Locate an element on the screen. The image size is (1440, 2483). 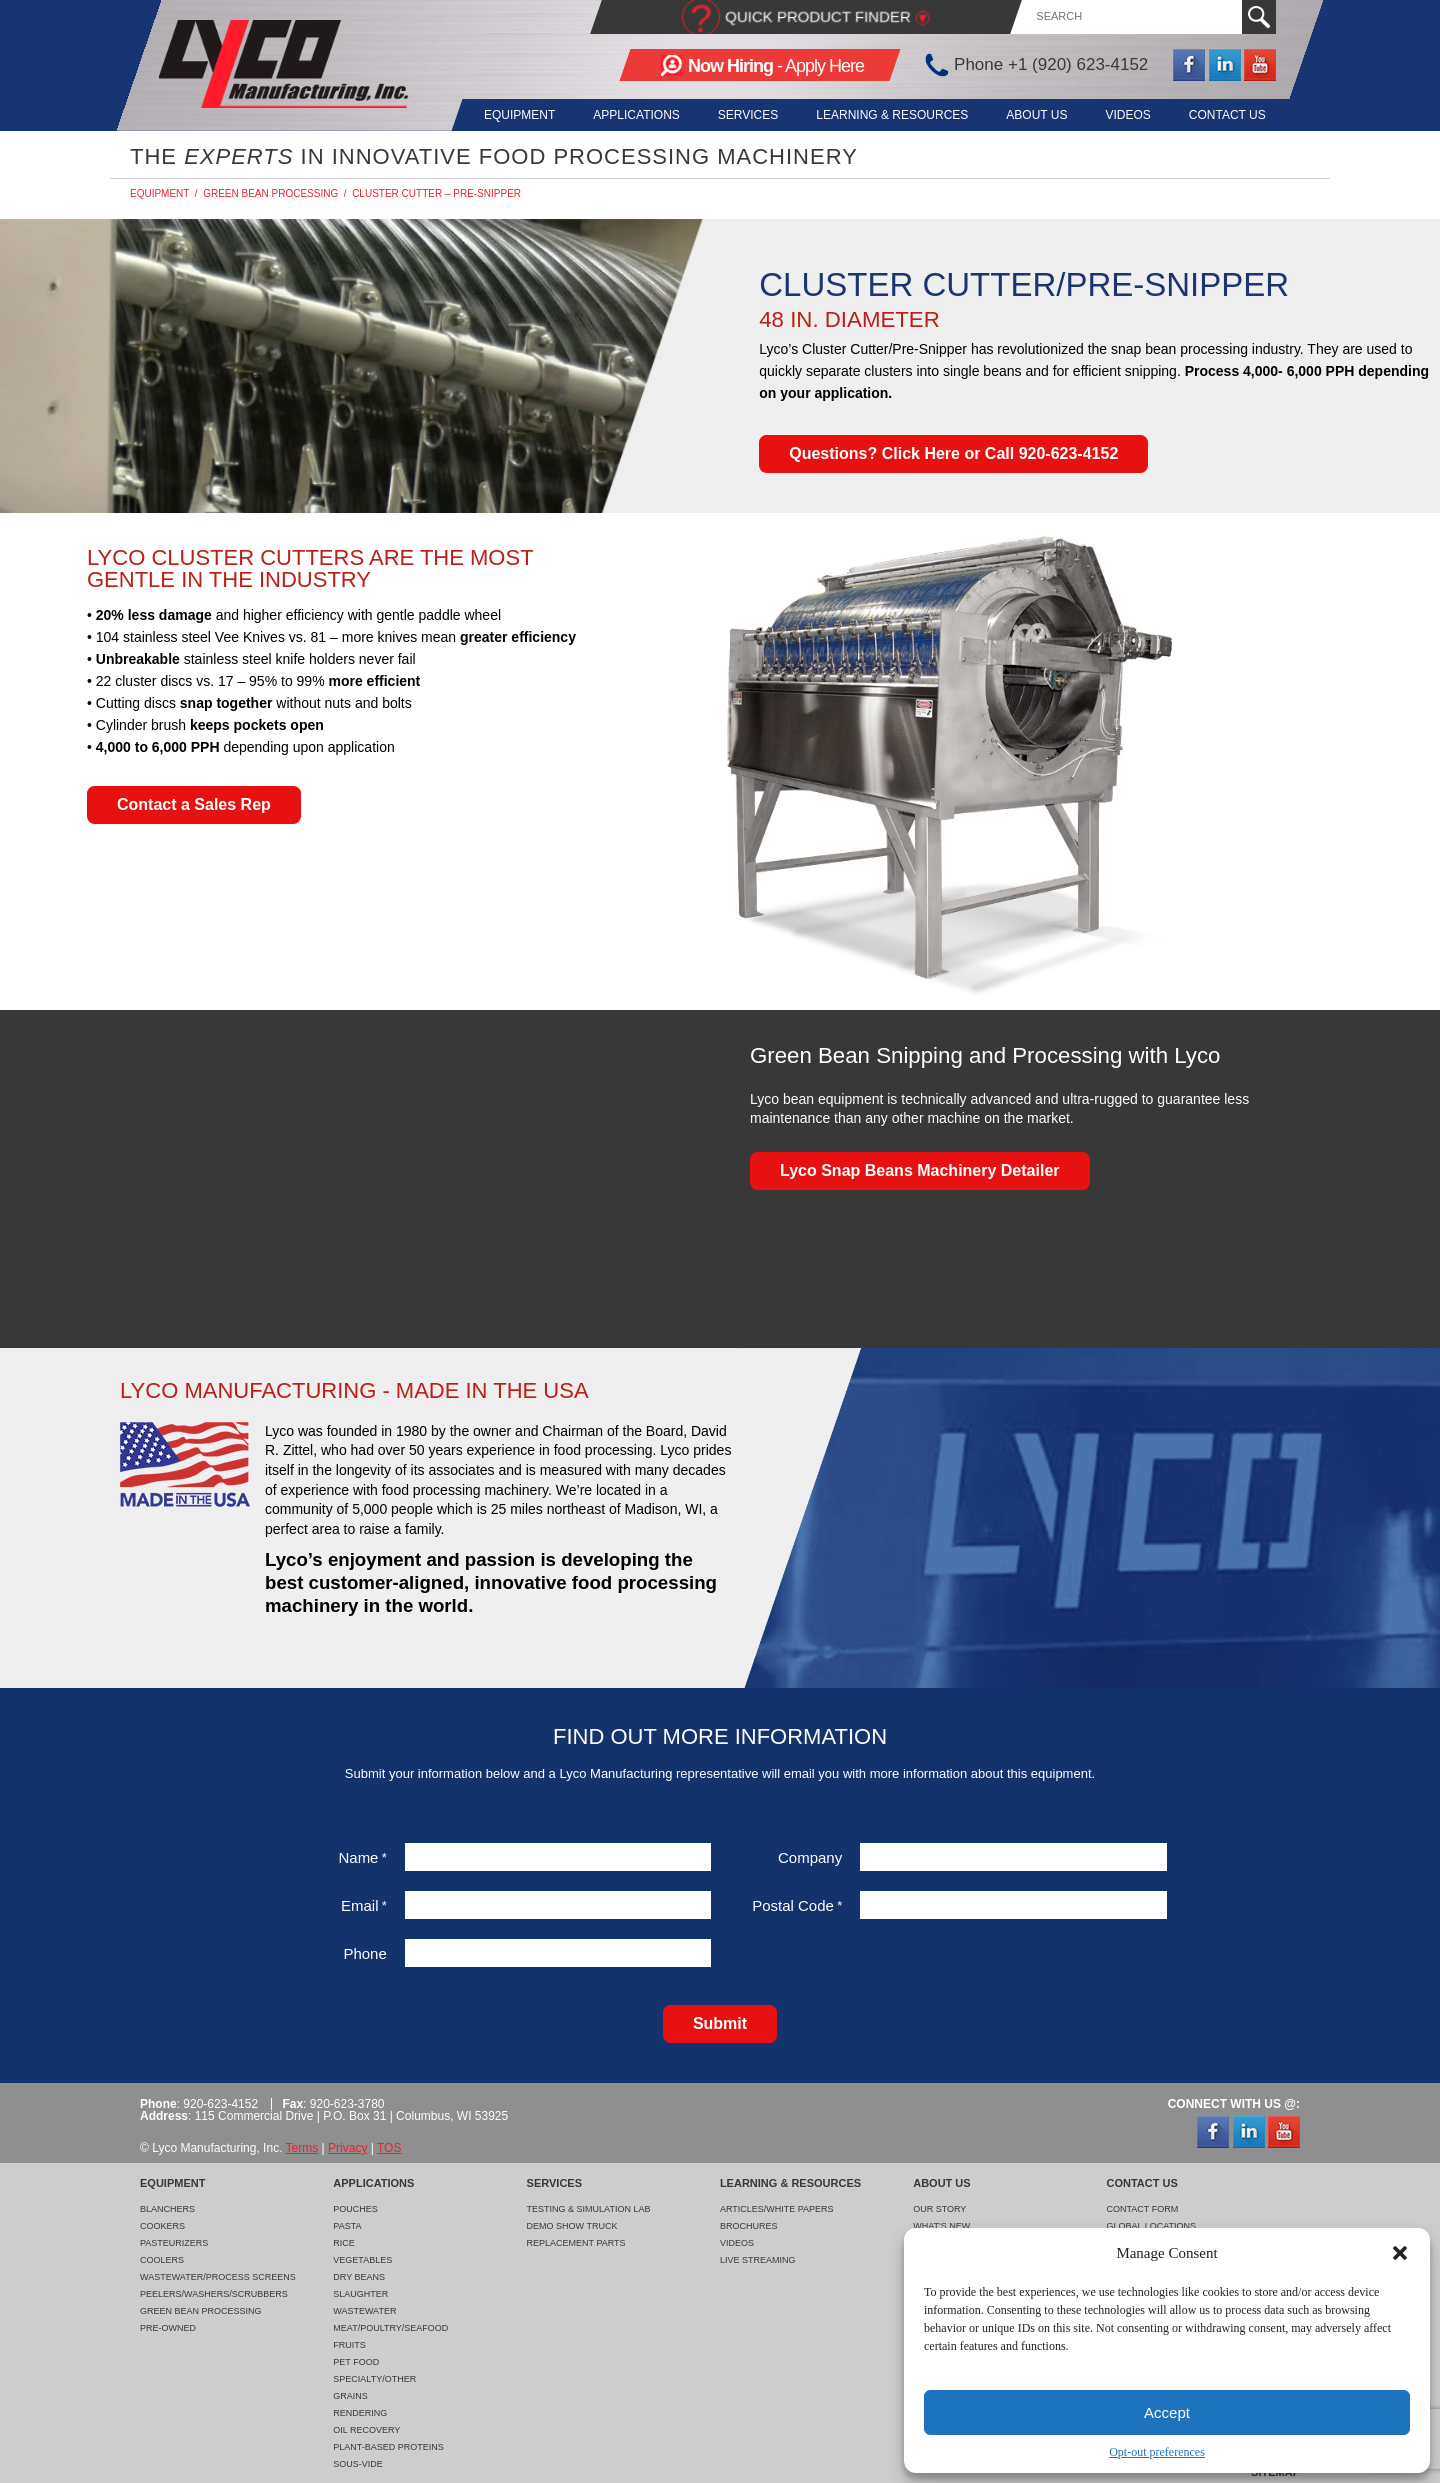
Questions? Click Here or Call 920-623-4152 is located at coordinates (953, 453).